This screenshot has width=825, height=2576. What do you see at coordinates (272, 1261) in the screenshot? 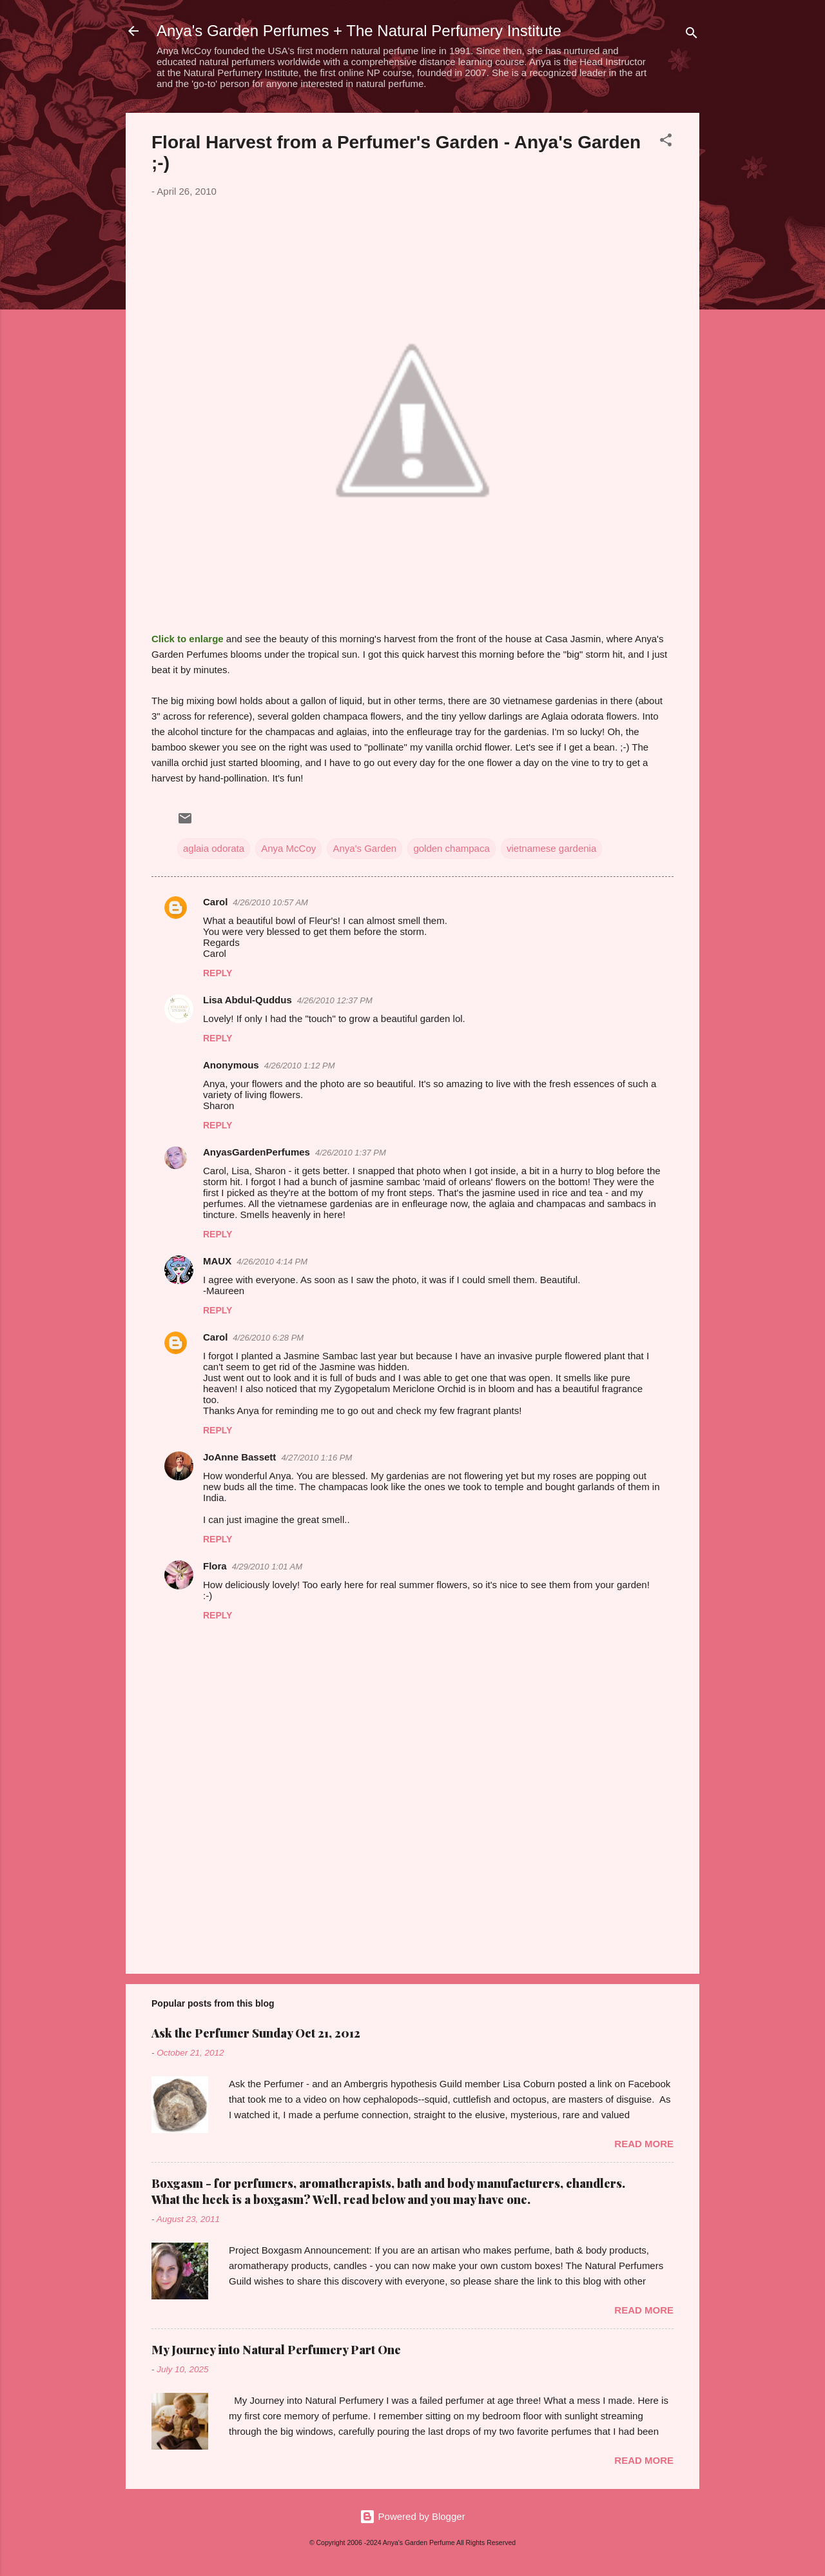
I see `4/26/2010 4:14 PM` at bounding box center [272, 1261].